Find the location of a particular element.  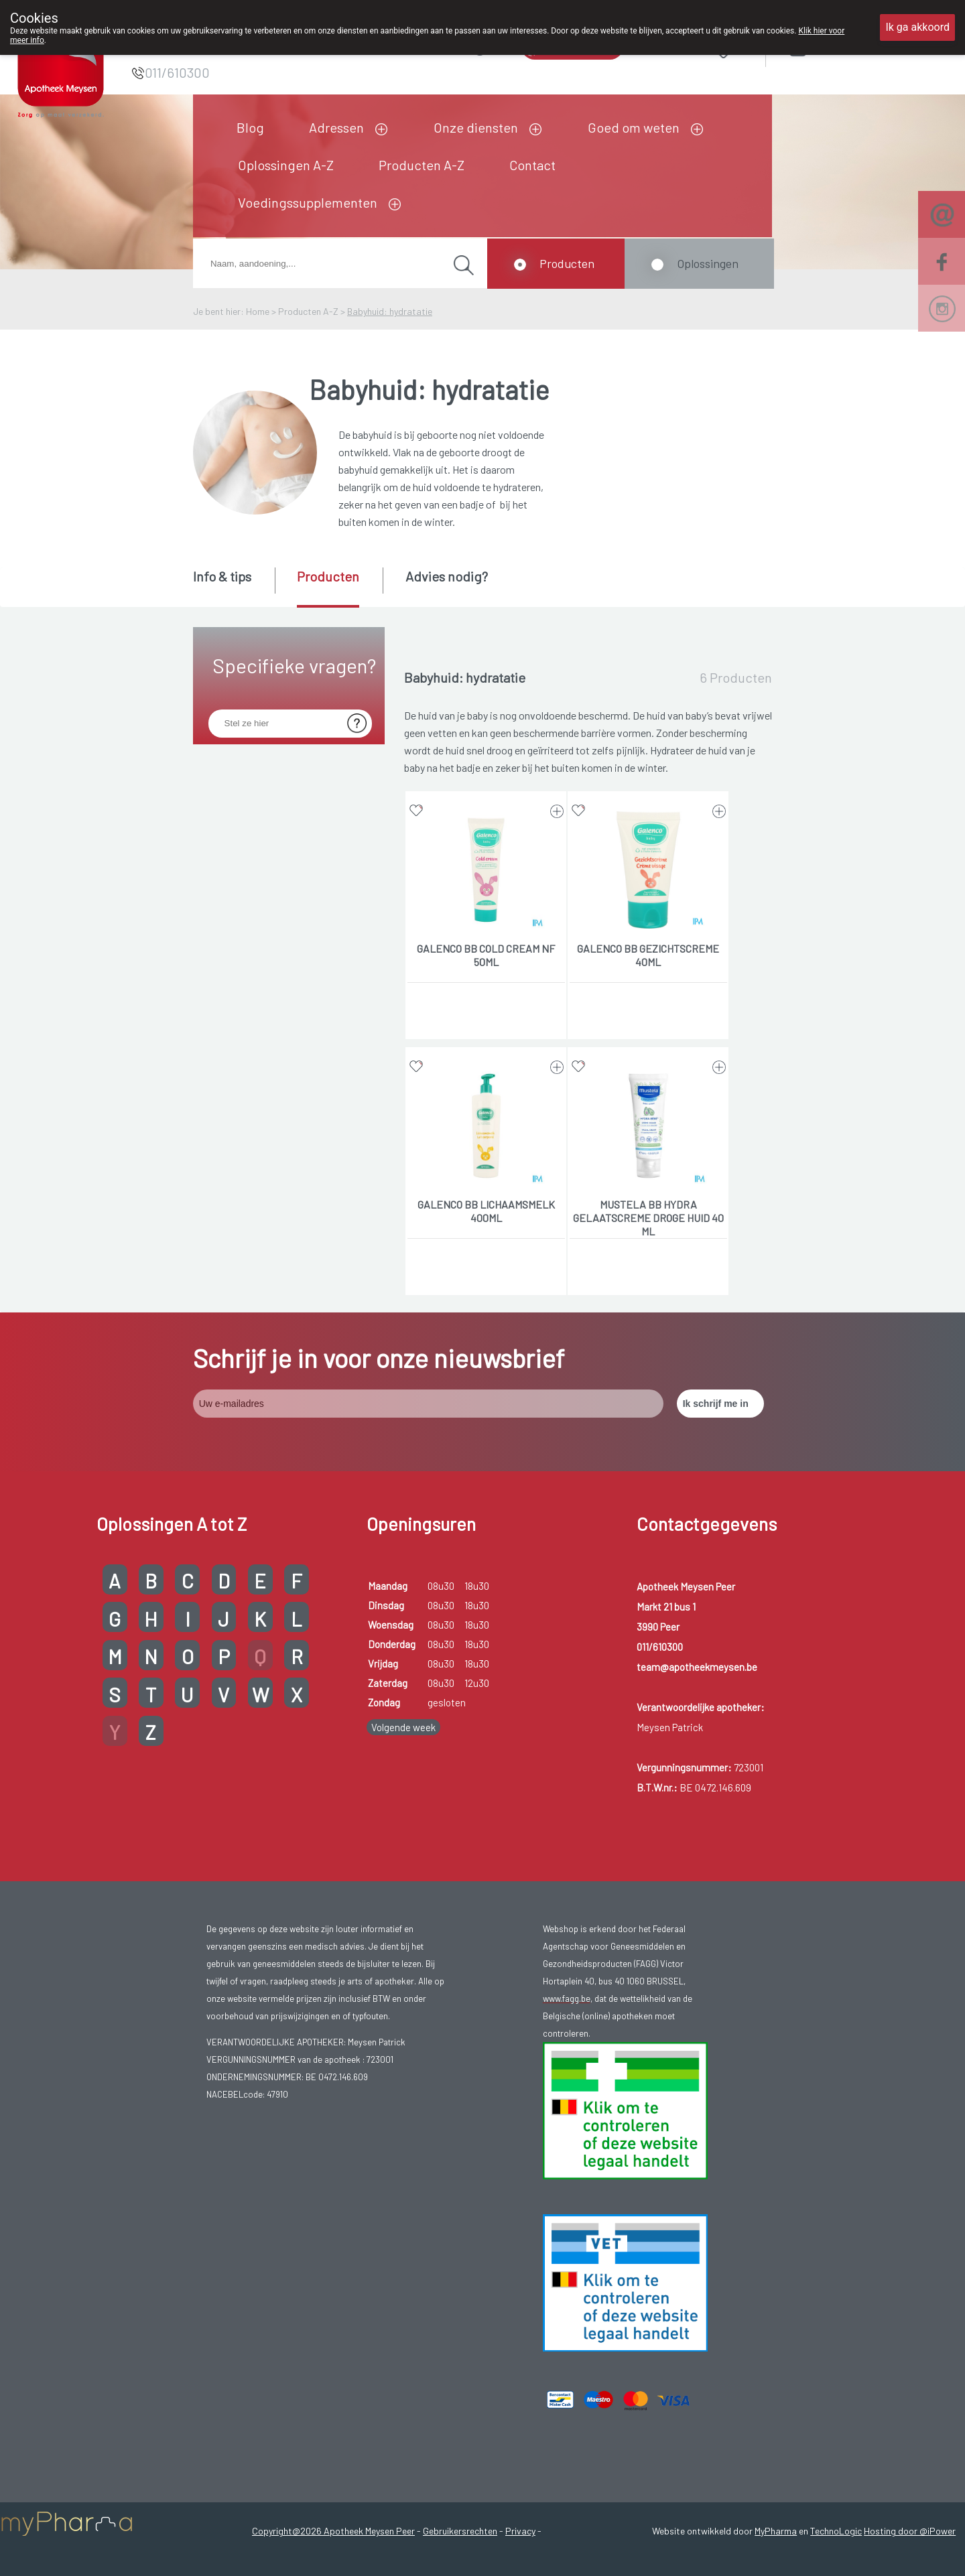

GALENCO BB GEZICHTSCREME 40ML is located at coordinates (648, 955).